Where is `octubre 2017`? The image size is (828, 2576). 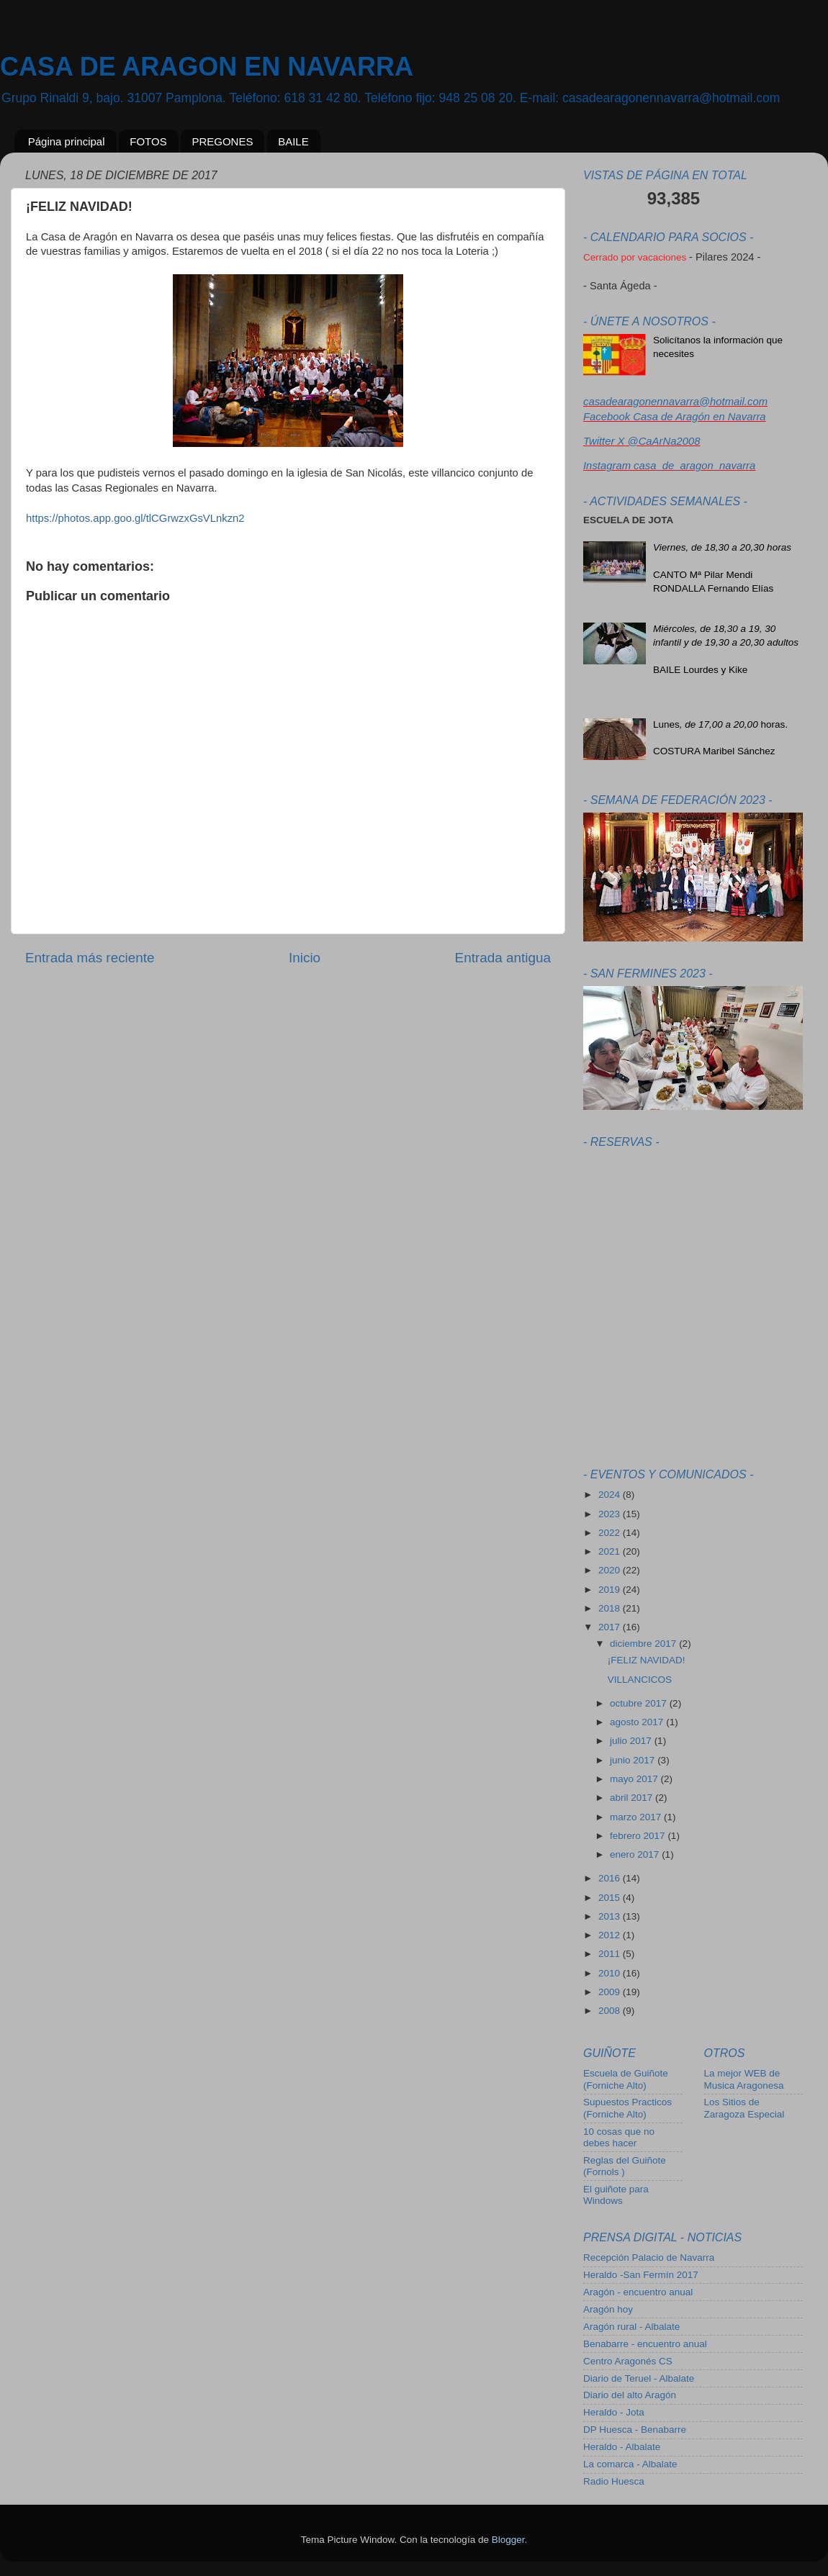 octubre 2017 is located at coordinates (640, 1703).